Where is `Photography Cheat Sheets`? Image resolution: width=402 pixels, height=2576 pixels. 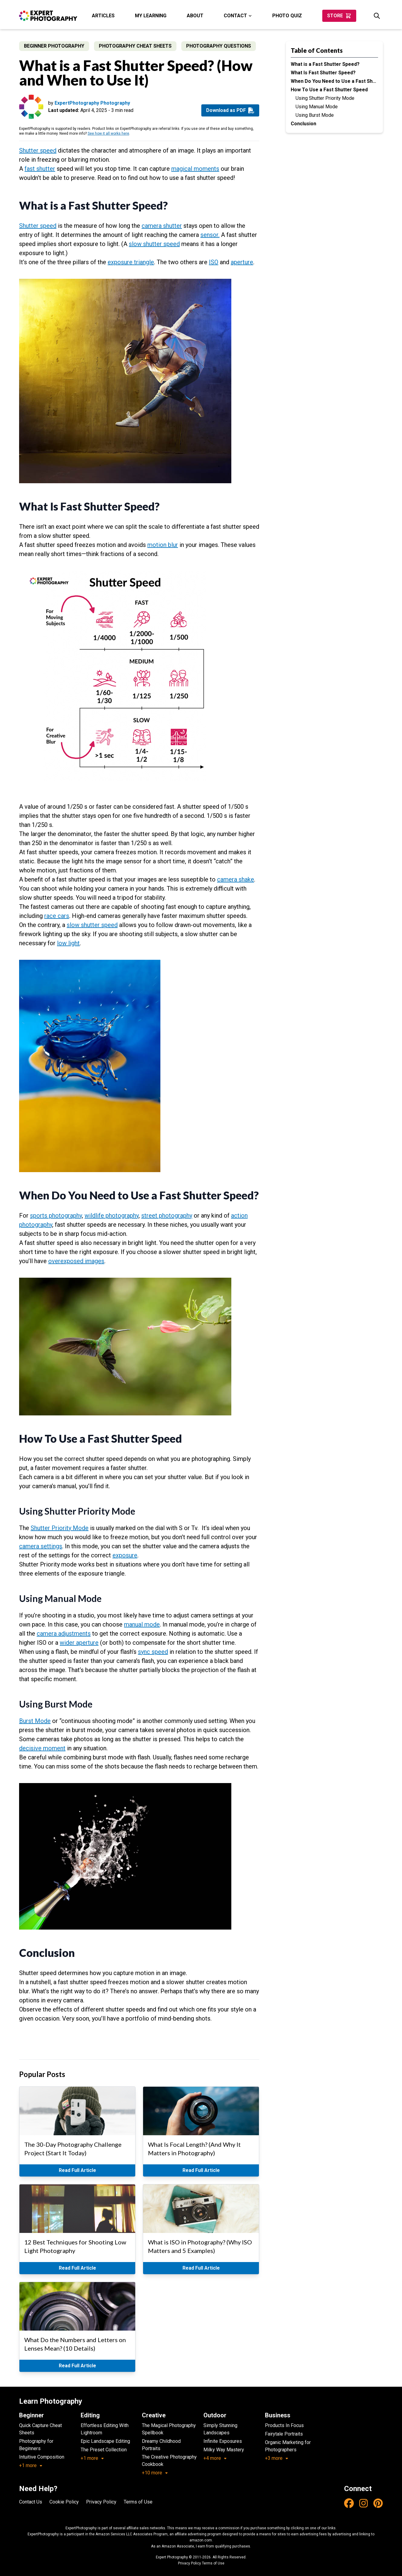
Photography Cheat Sheets is located at coordinates (135, 46).